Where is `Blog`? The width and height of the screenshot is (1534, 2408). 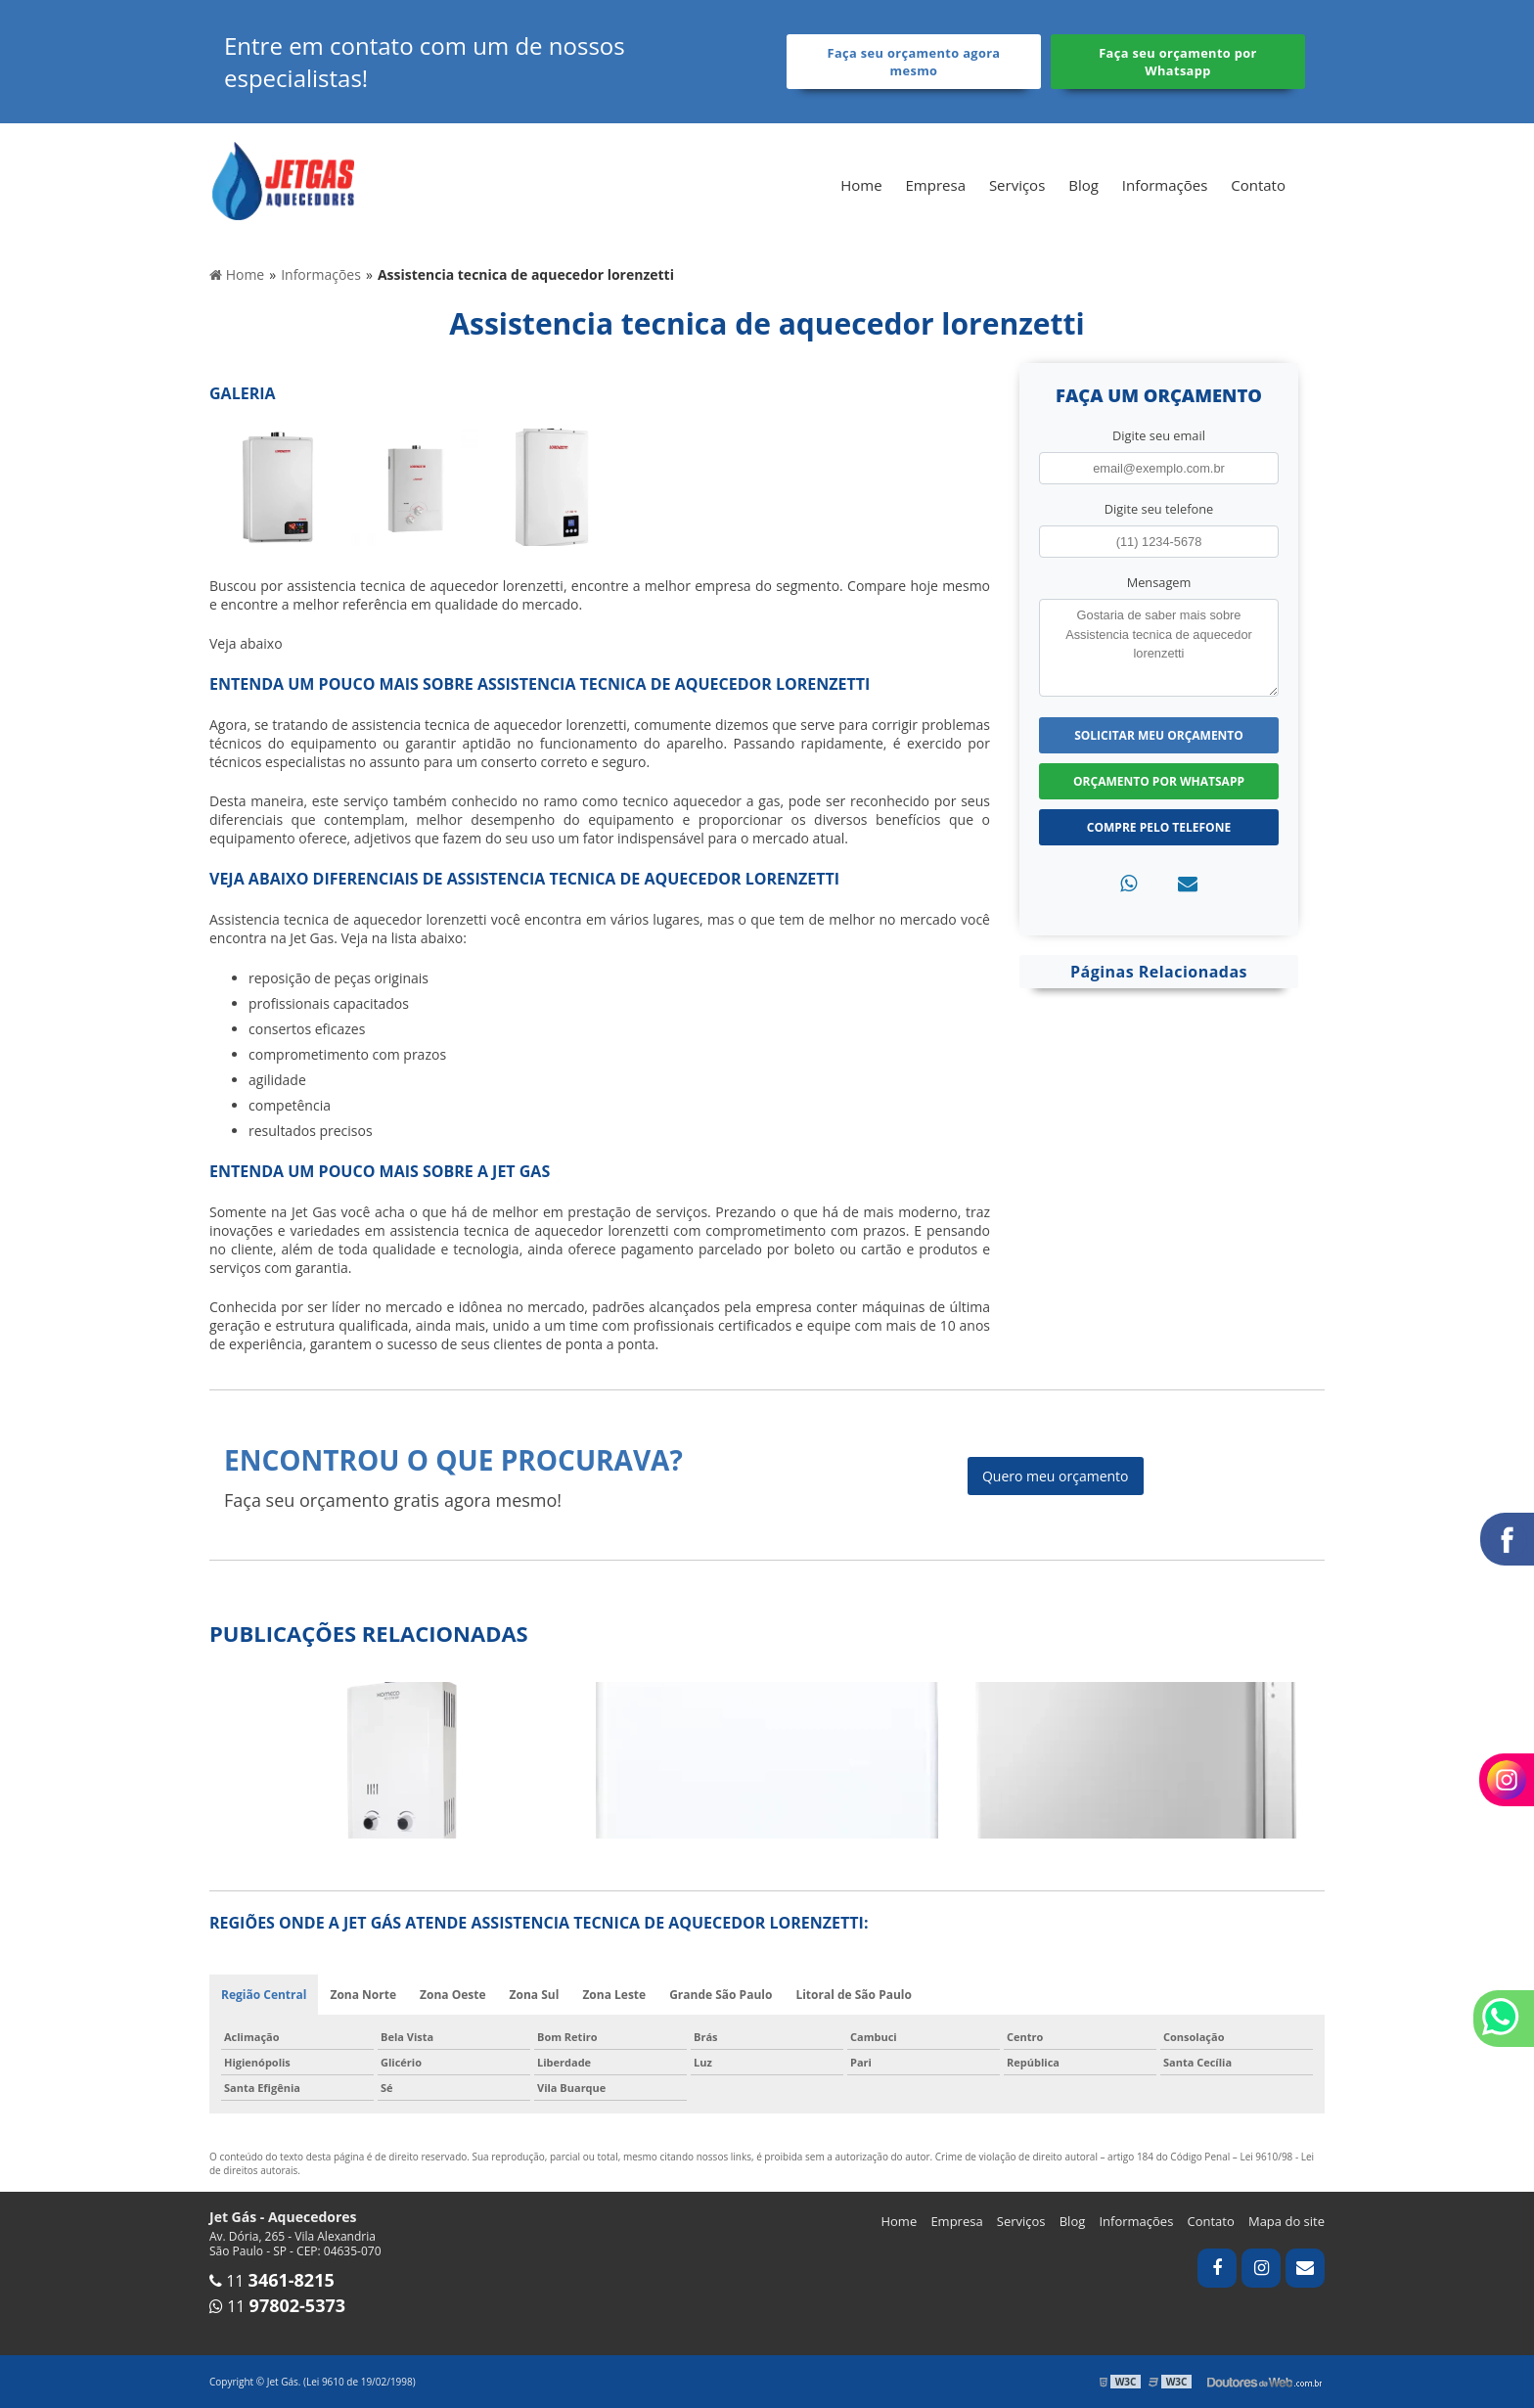
Blog is located at coordinates (1083, 185).